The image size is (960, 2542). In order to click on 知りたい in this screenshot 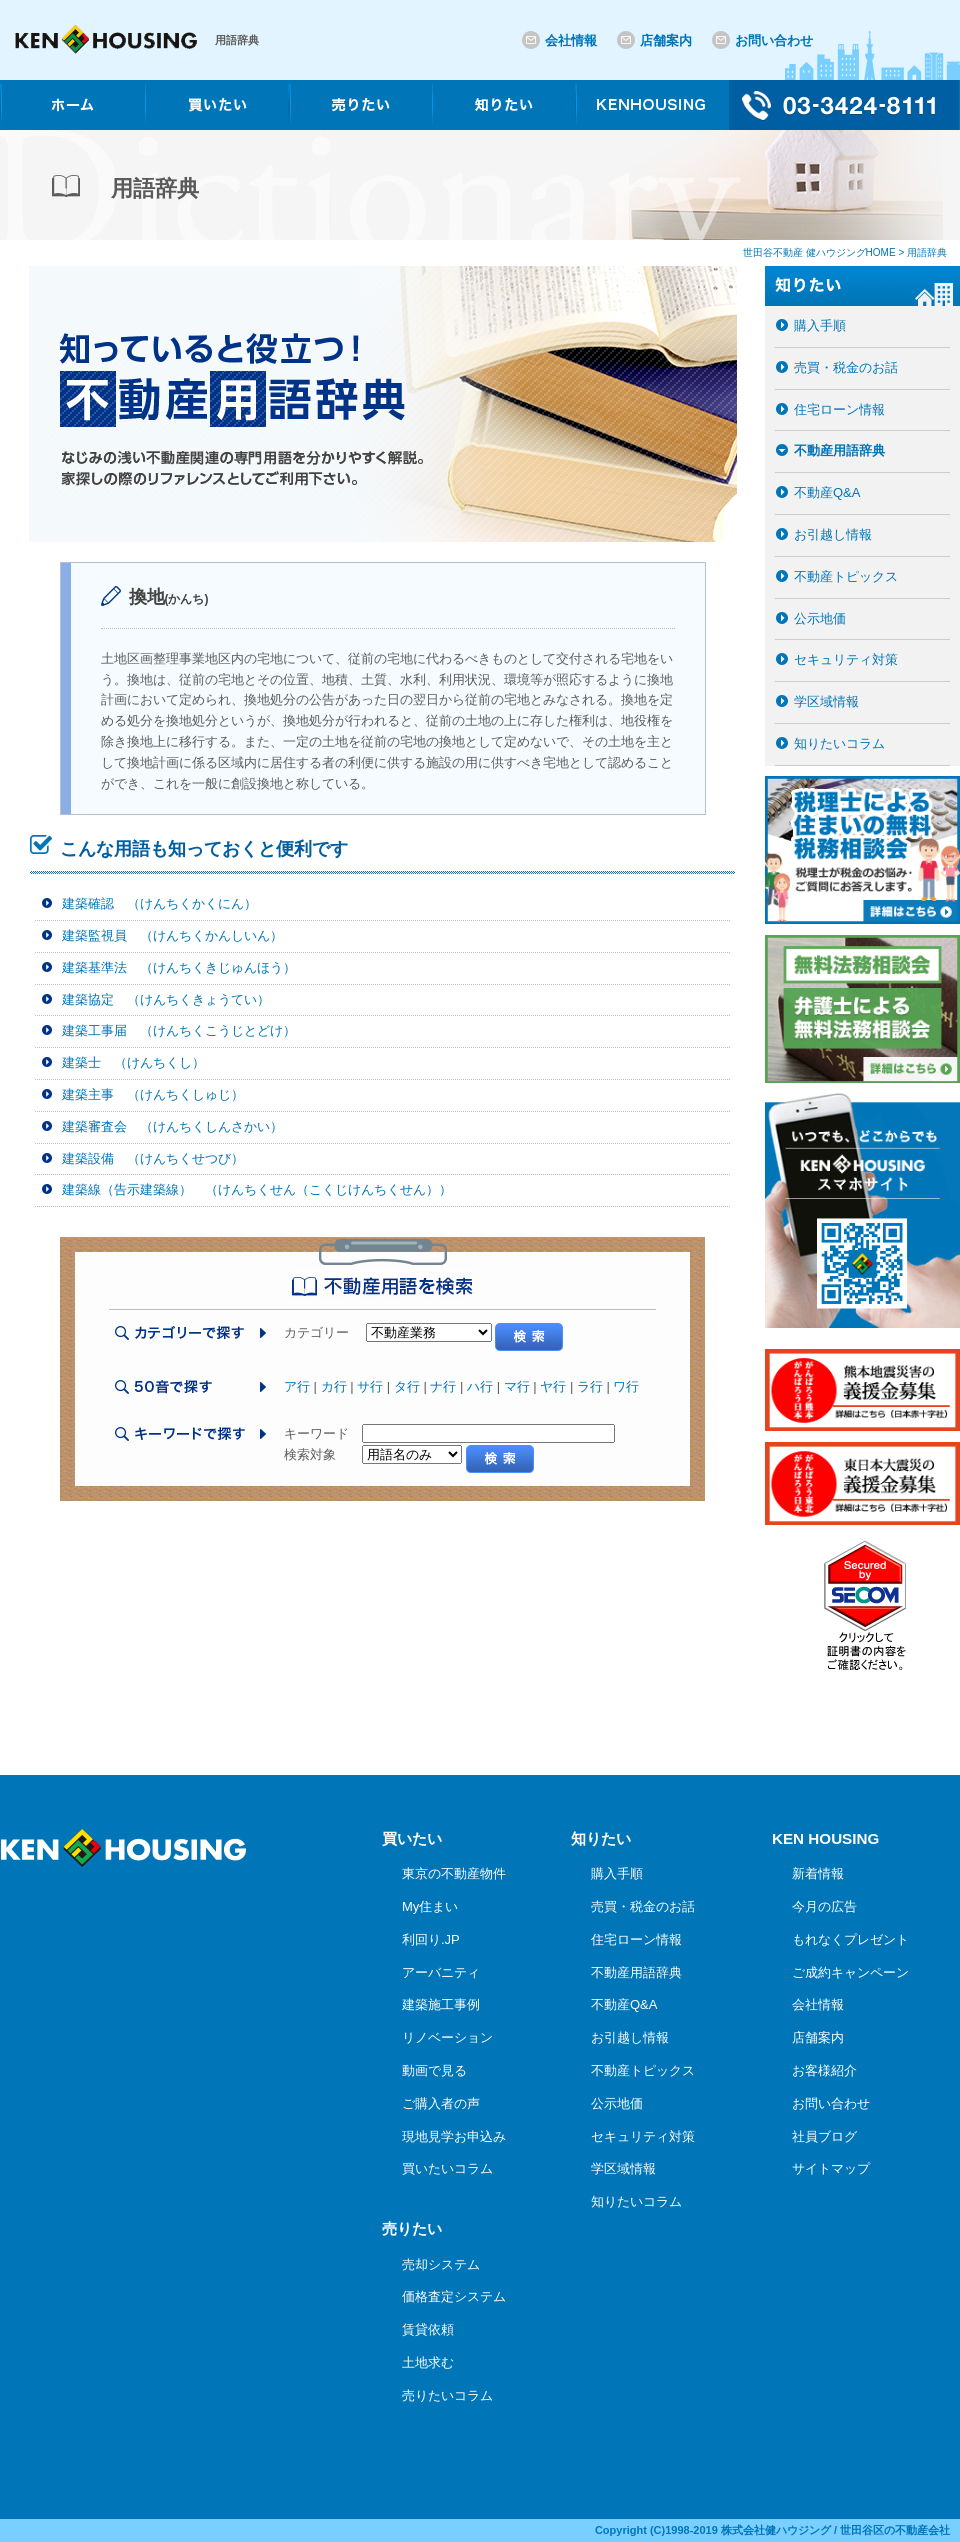, I will do `click(601, 1838)`.